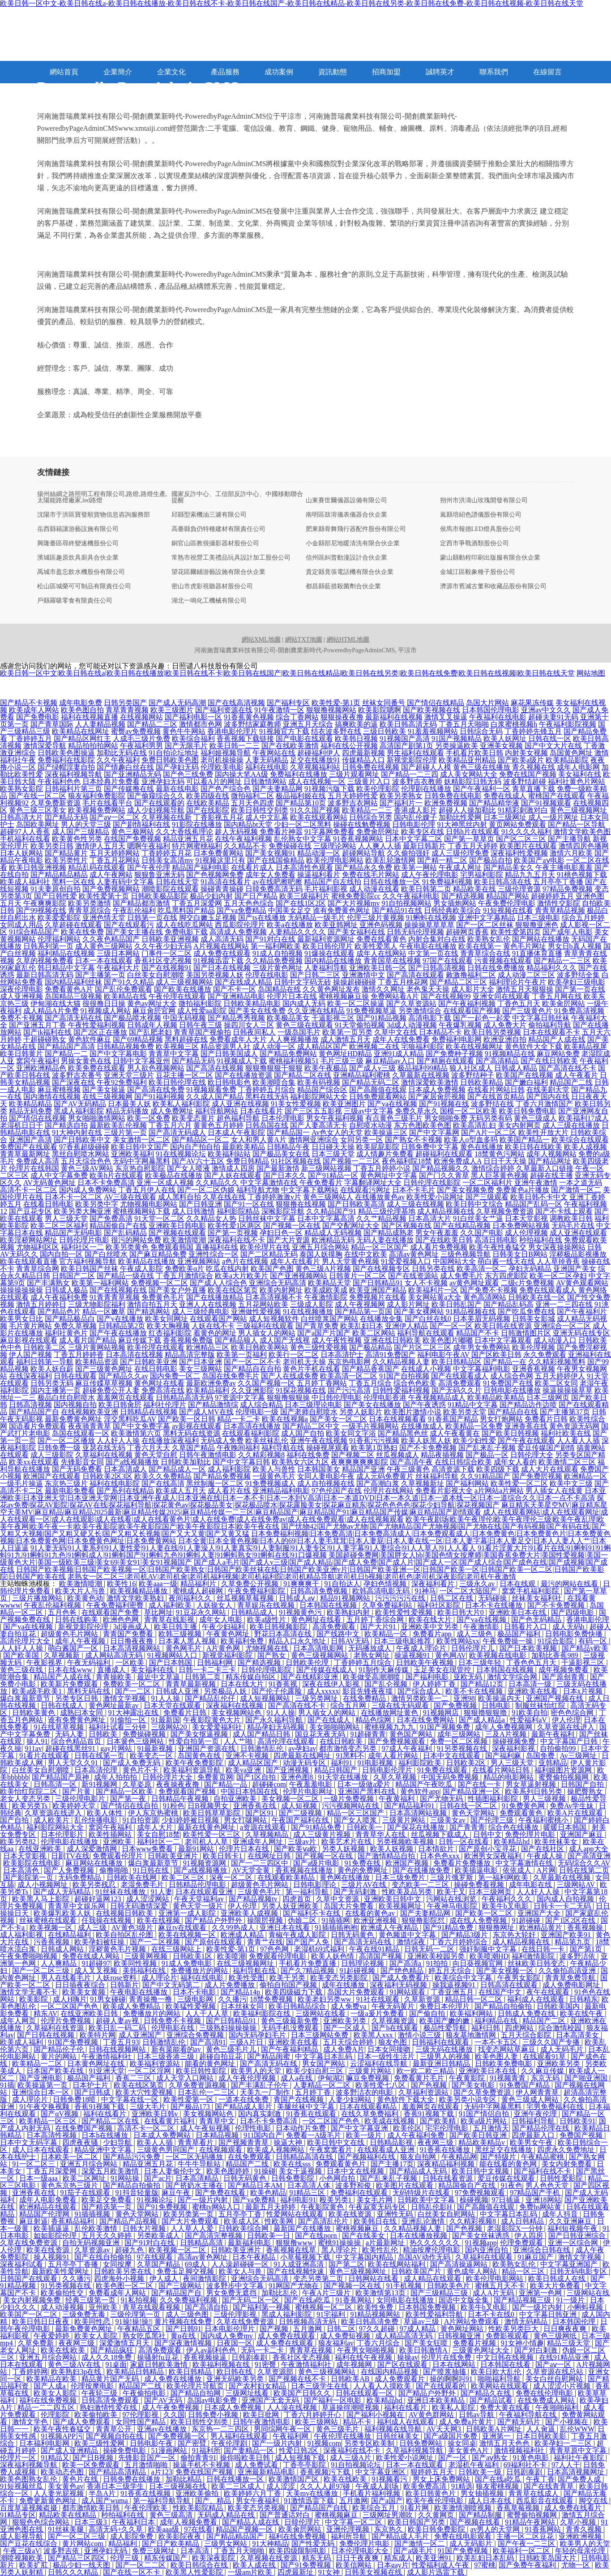 This screenshot has height=2576, width=611. What do you see at coordinates (586, 1927) in the screenshot?
I see `香蕉视频操` at bounding box center [586, 1927].